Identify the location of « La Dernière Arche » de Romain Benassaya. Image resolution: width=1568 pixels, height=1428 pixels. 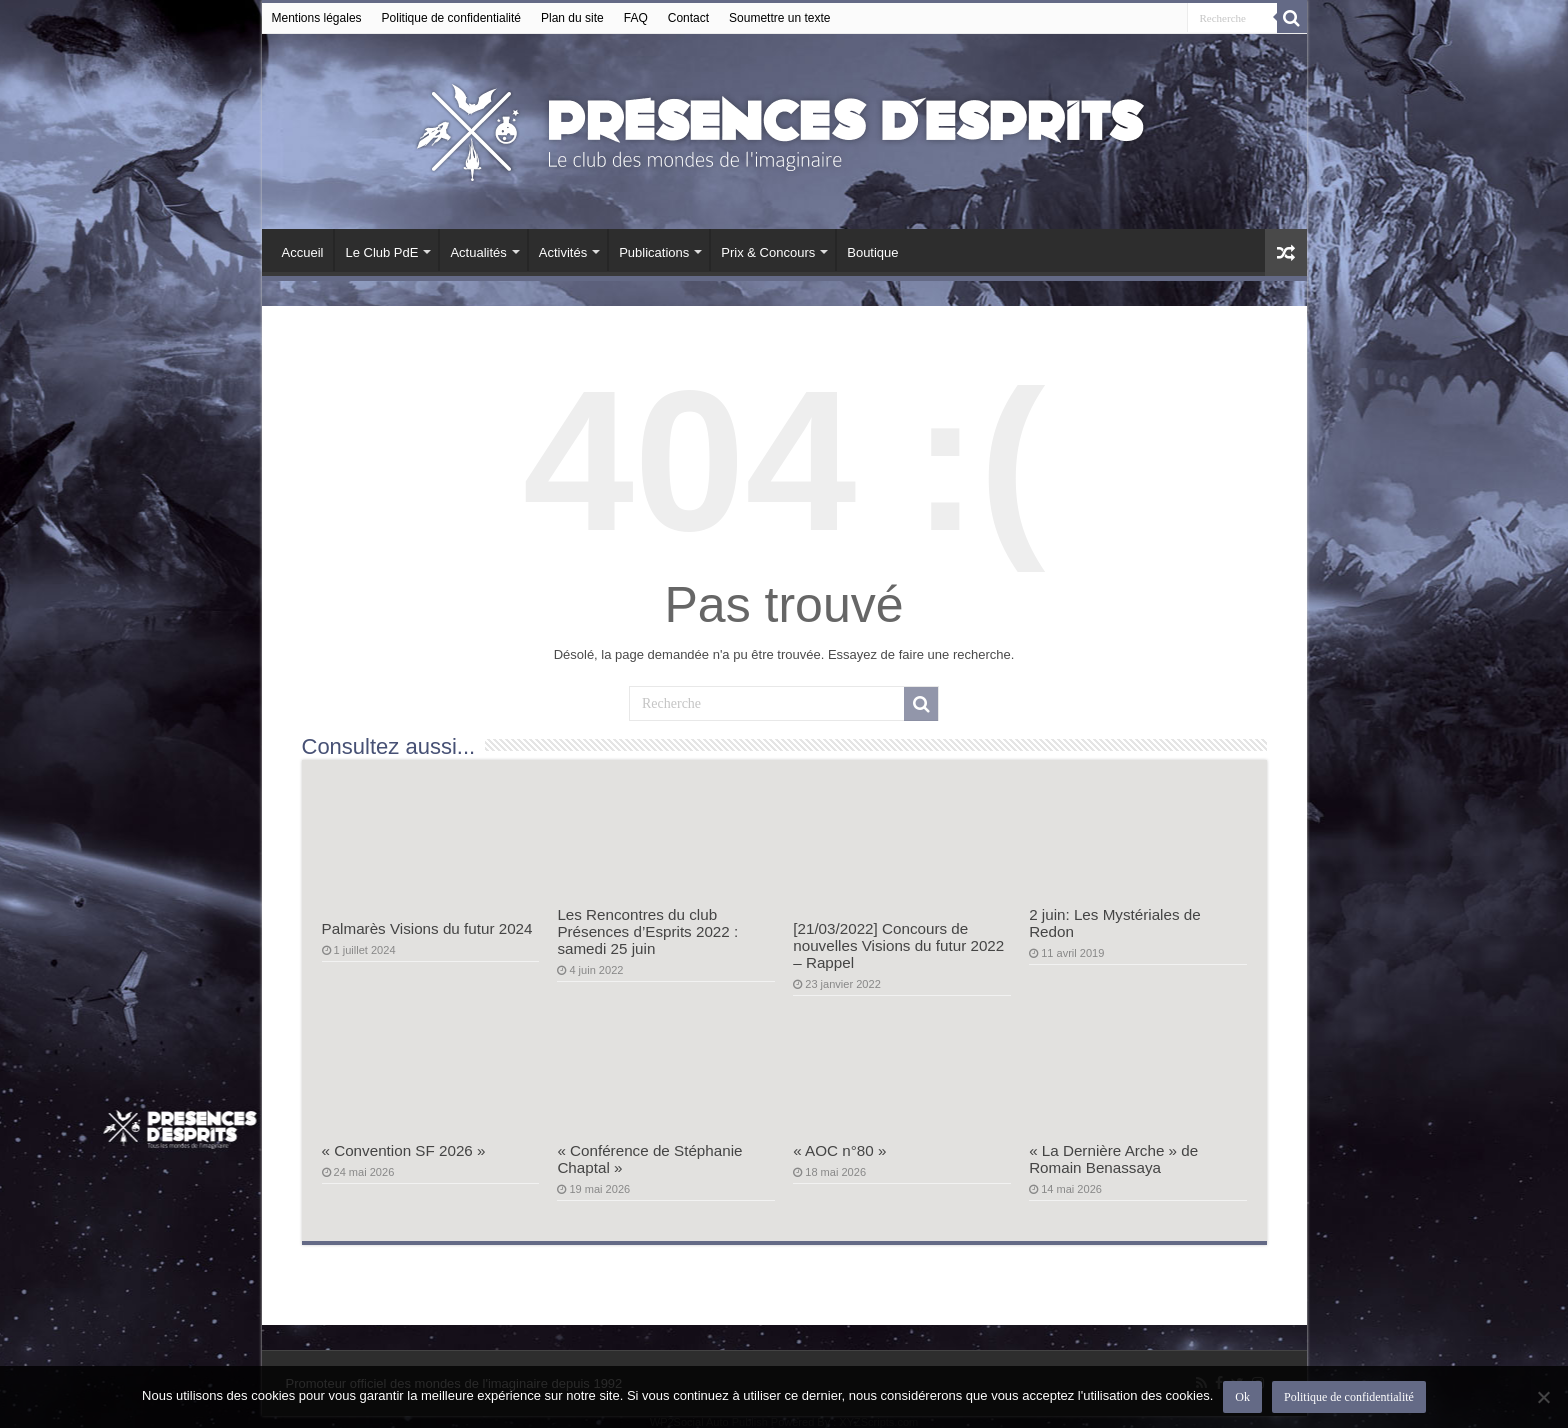
(1113, 1159).